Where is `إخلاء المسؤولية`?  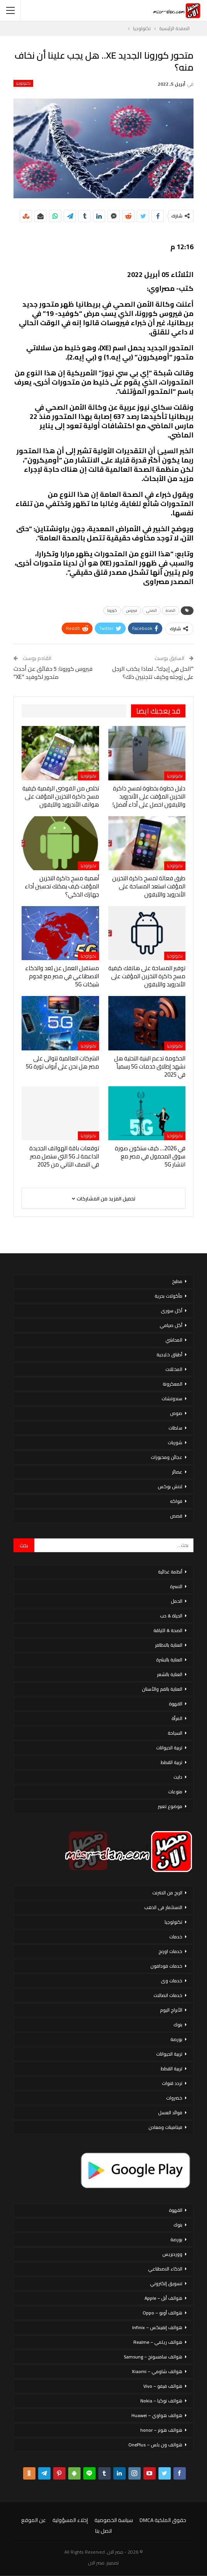
إخلاء المسؤولية is located at coordinates (70, 2520).